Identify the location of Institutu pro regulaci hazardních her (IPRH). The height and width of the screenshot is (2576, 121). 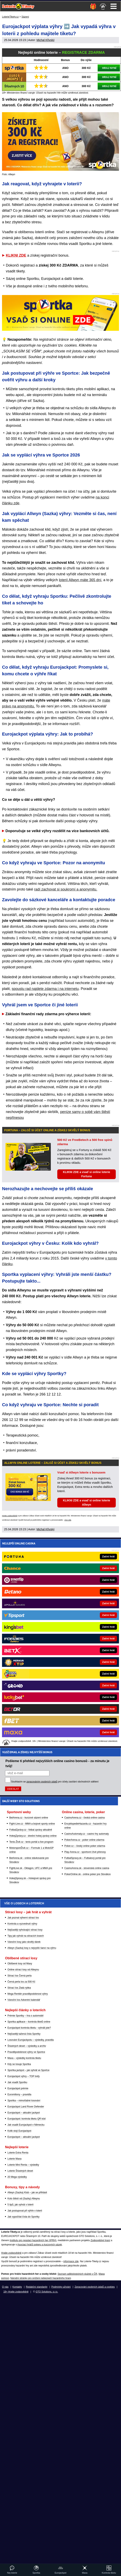
(33, 2240).